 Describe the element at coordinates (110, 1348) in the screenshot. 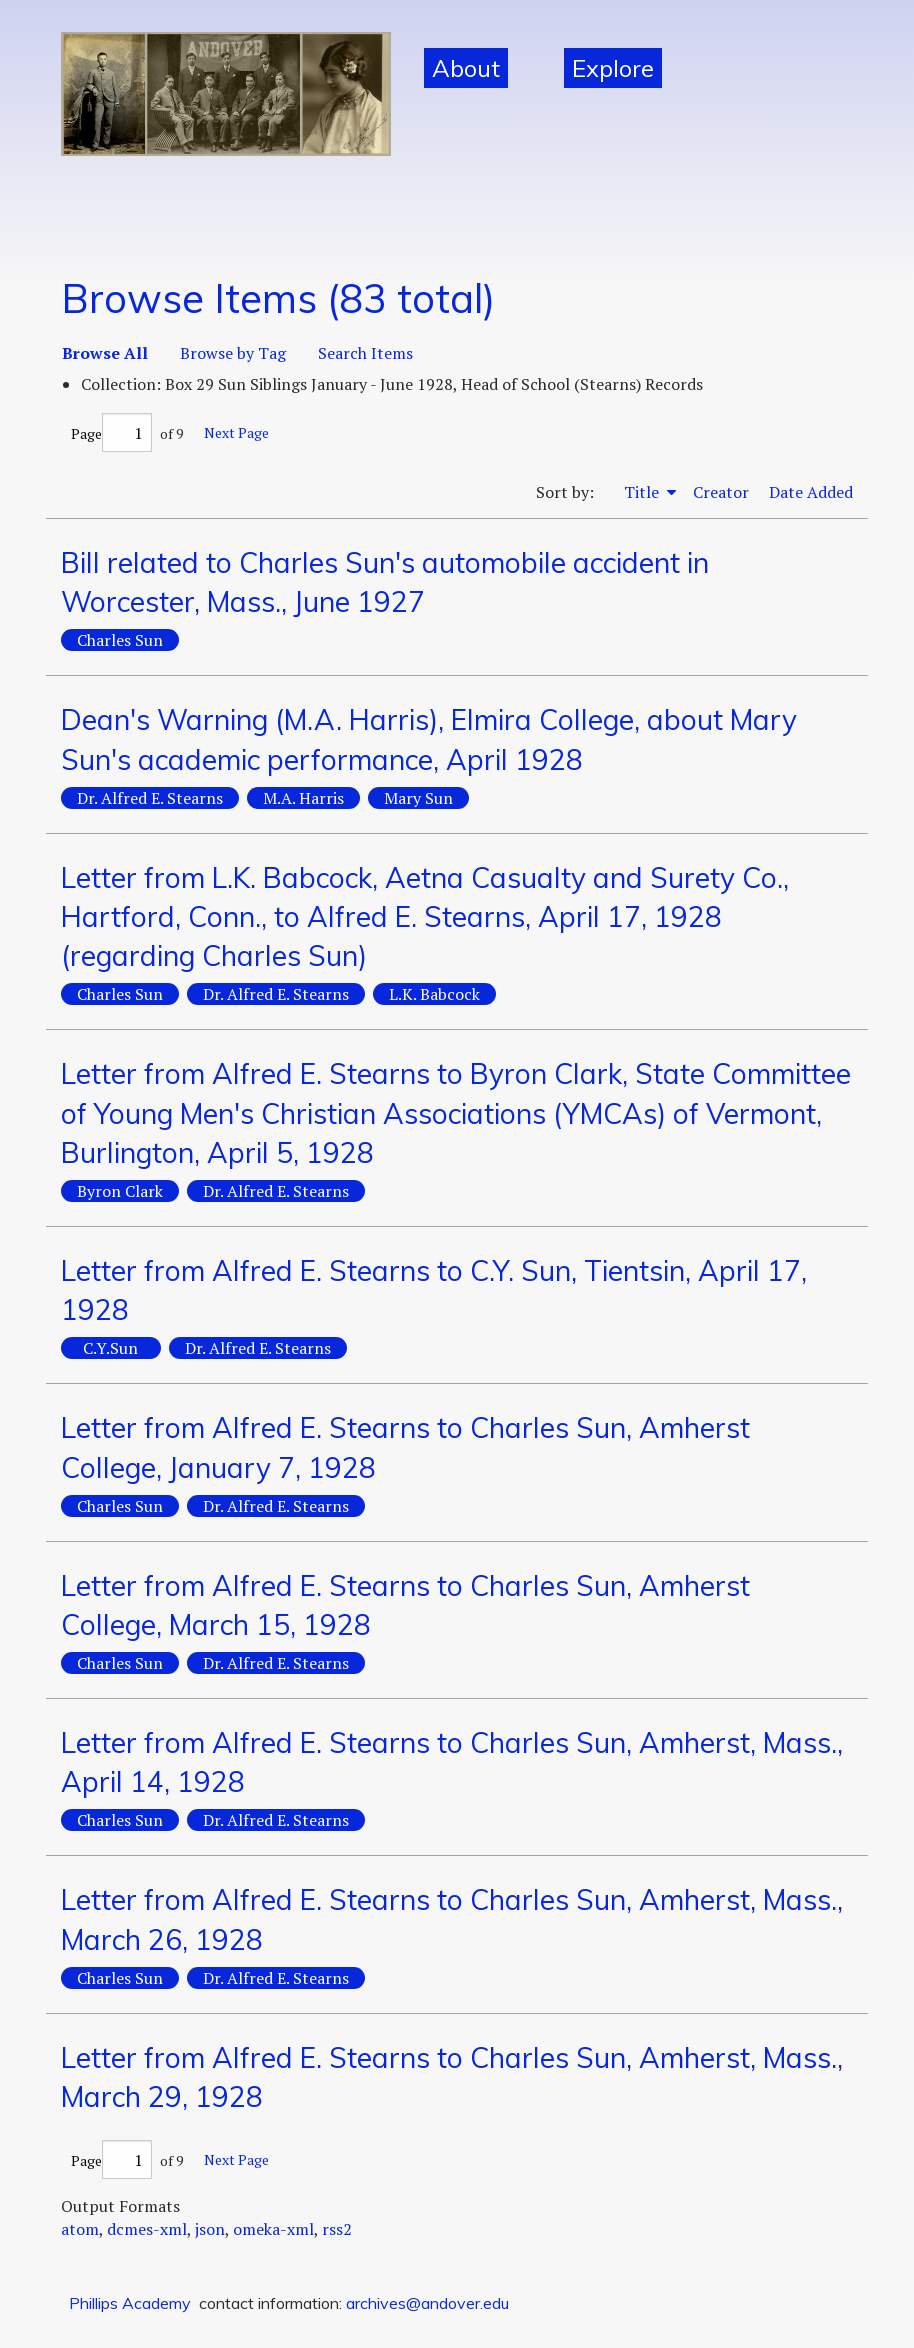

I see `C.Y.Sun` at that location.